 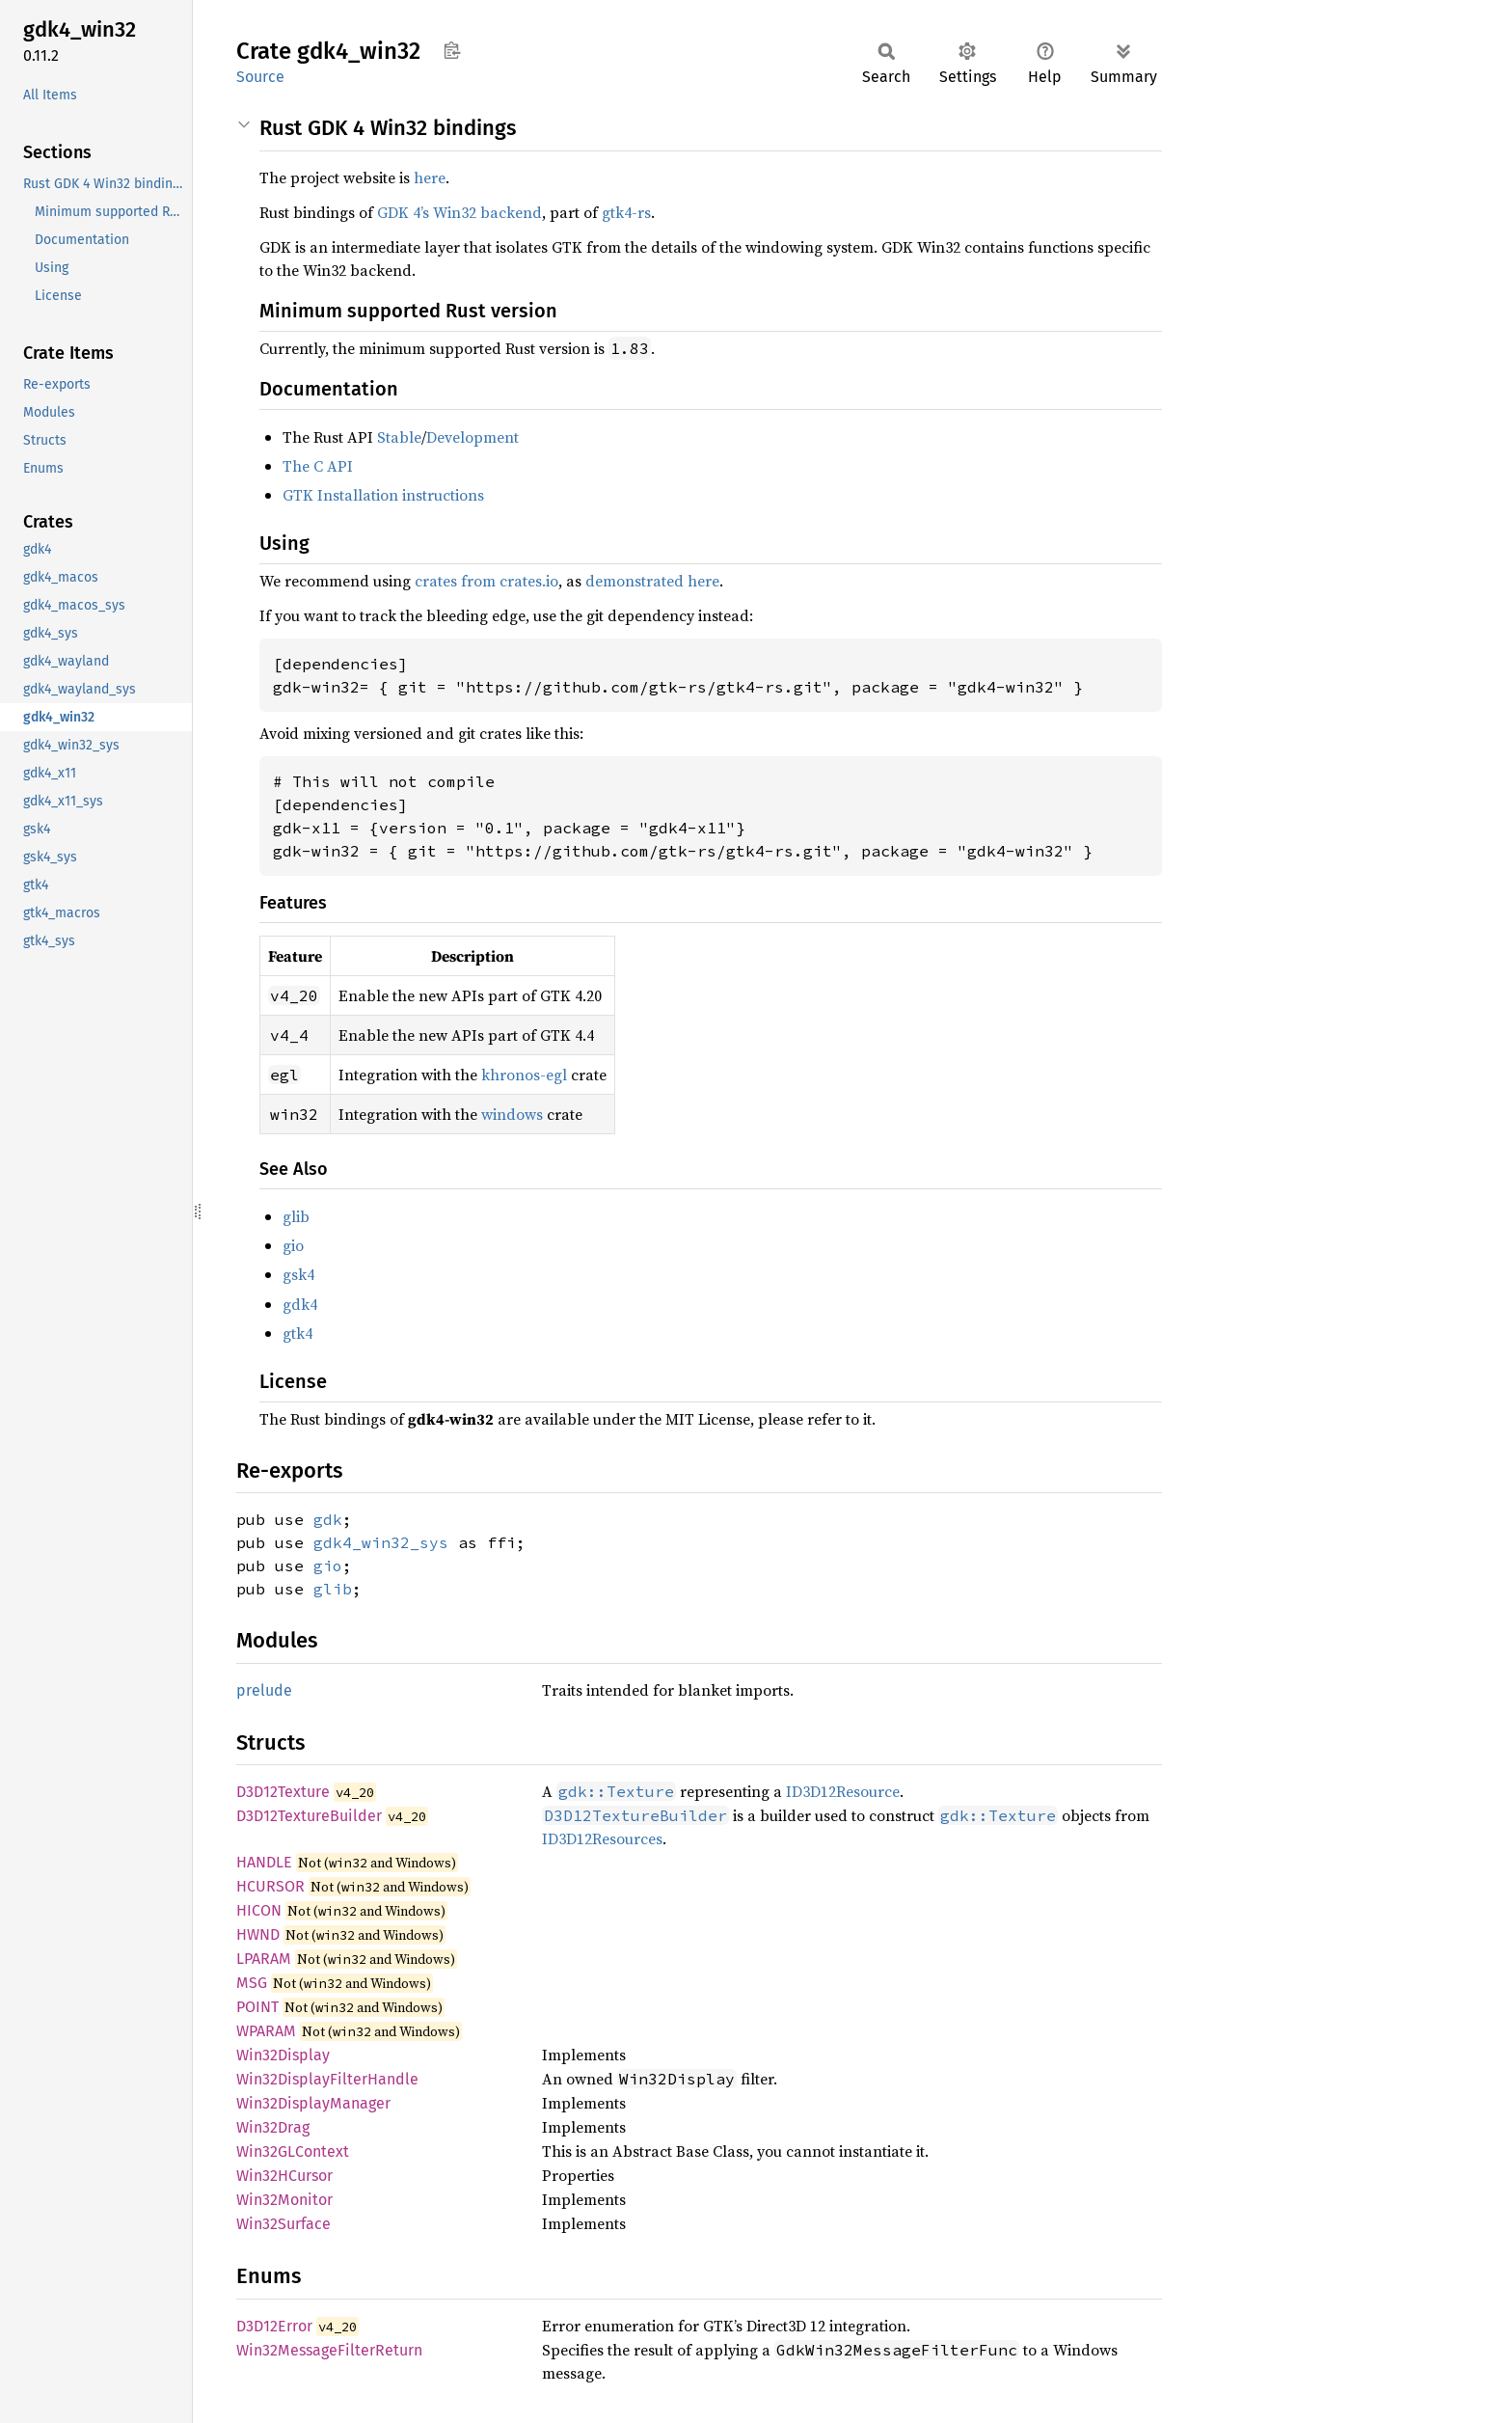 What do you see at coordinates (292, 2151) in the screenshot?
I see `Win32GLContext` at bounding box center [292, 2151].